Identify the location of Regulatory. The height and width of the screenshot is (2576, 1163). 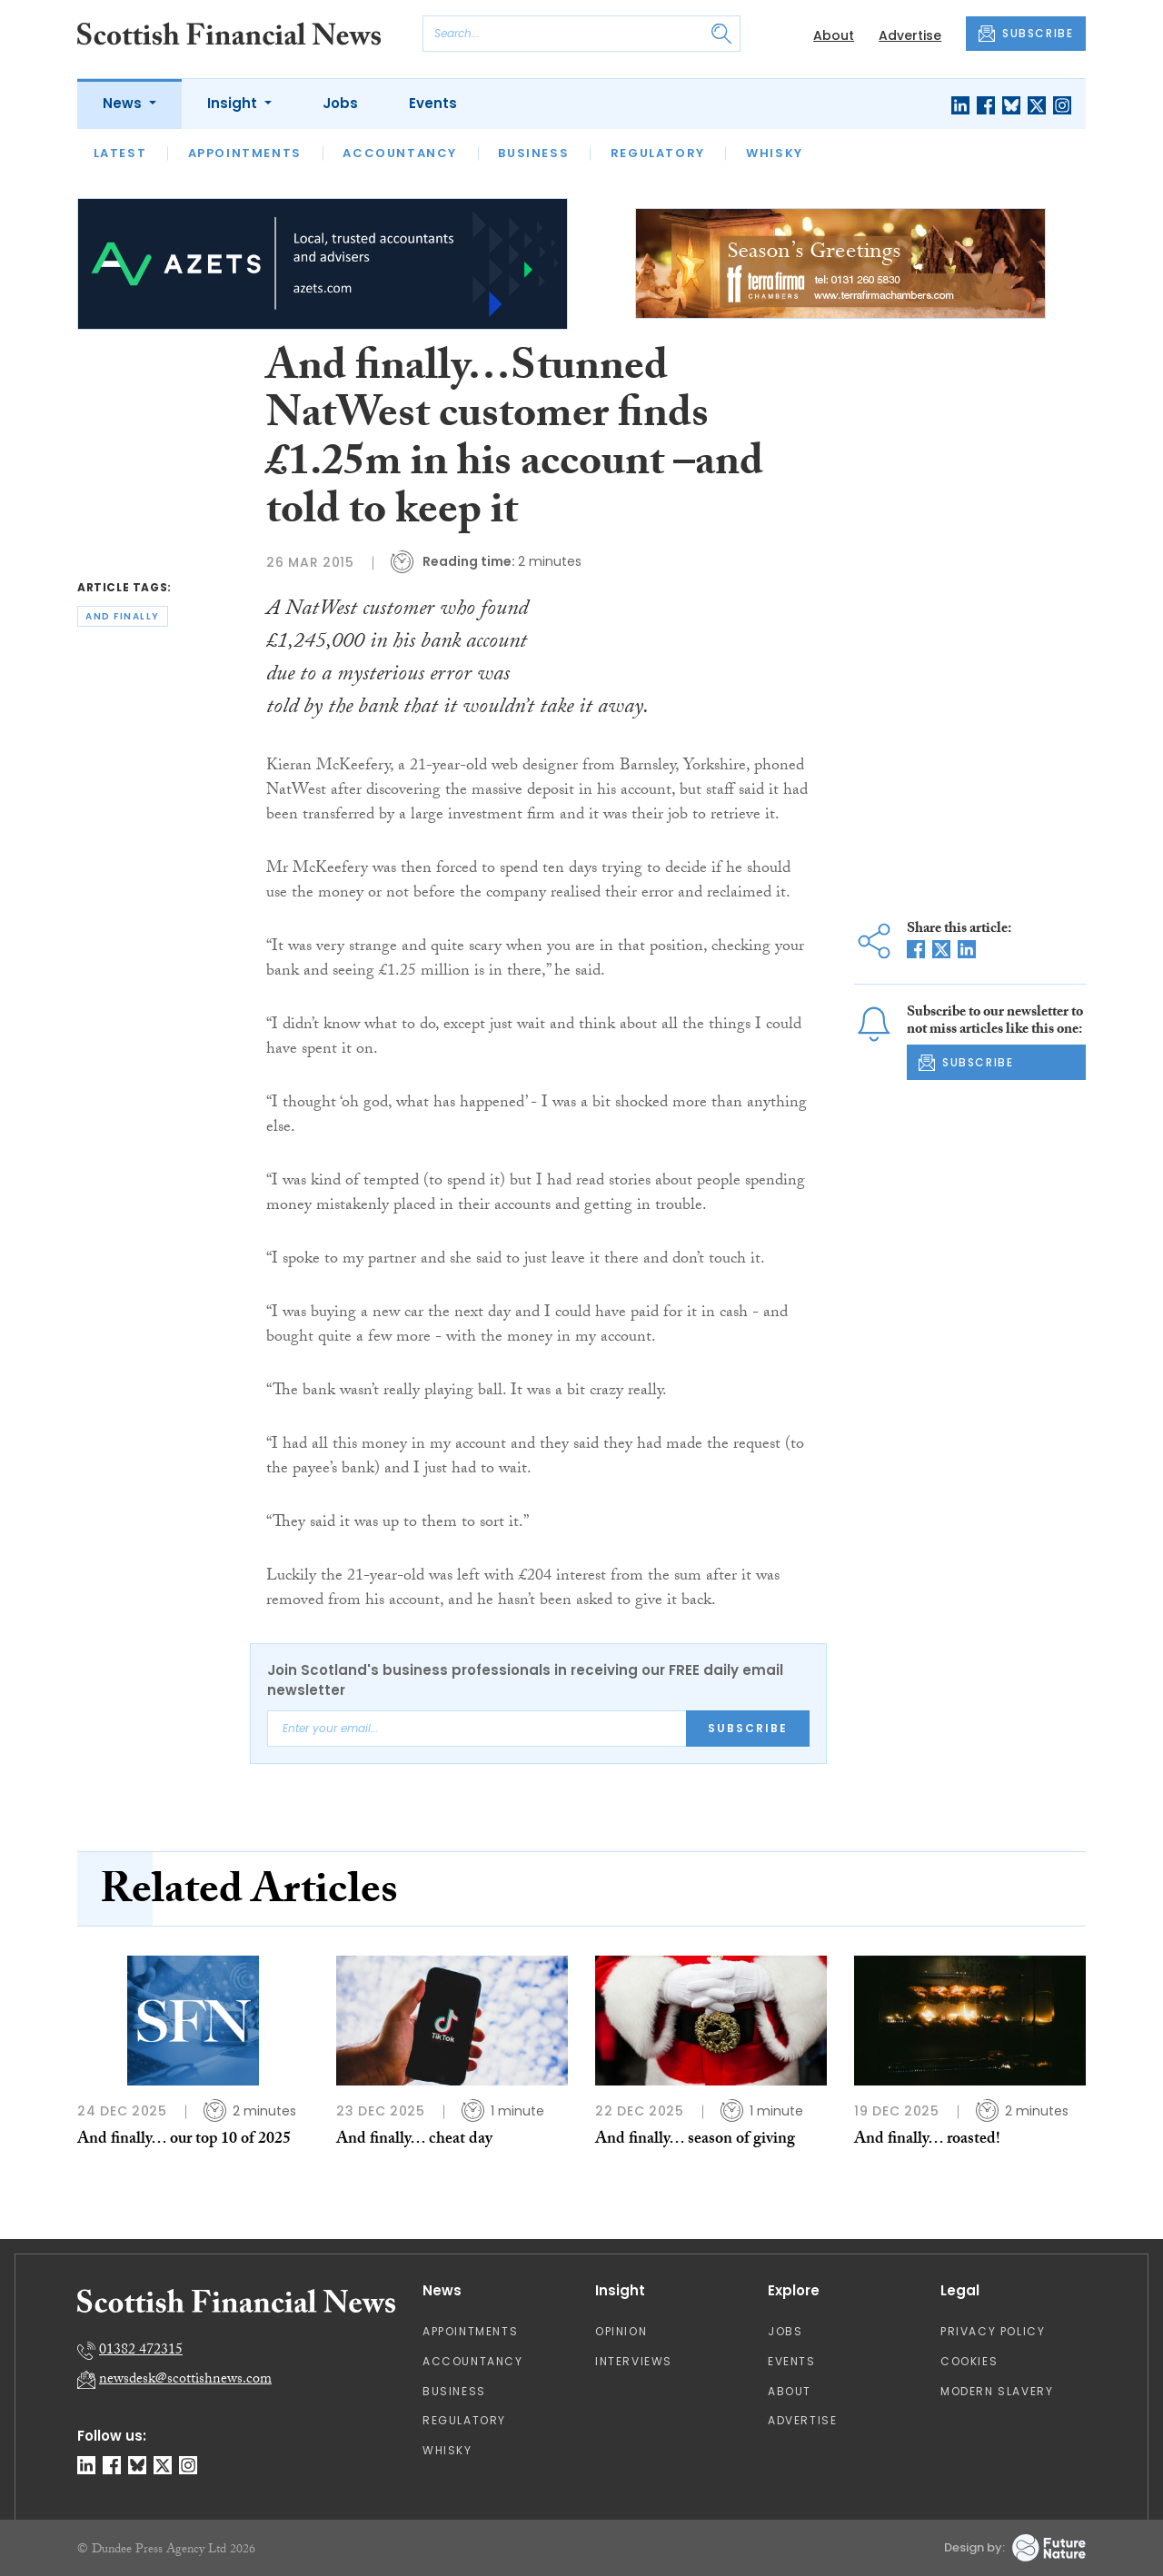
(658, 153).